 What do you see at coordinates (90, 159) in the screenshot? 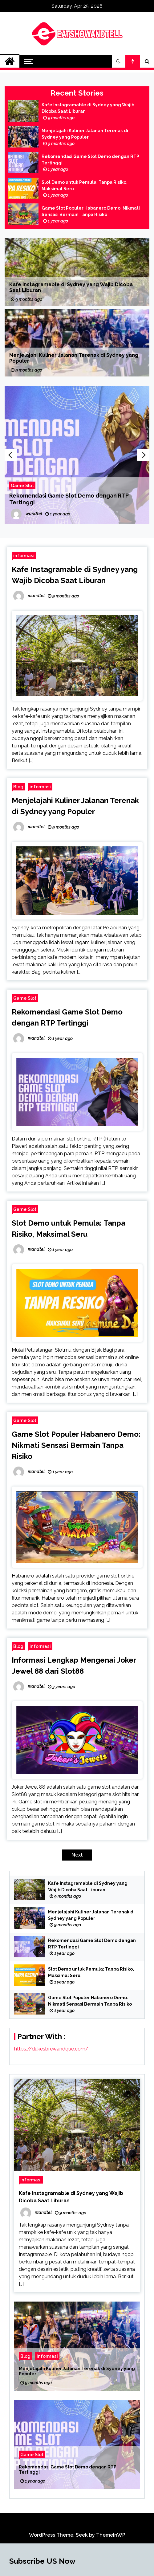
I see `Rekomendasi Game Slot Demo dengan RTP Tertinggi` at bounding box center [90, 159].